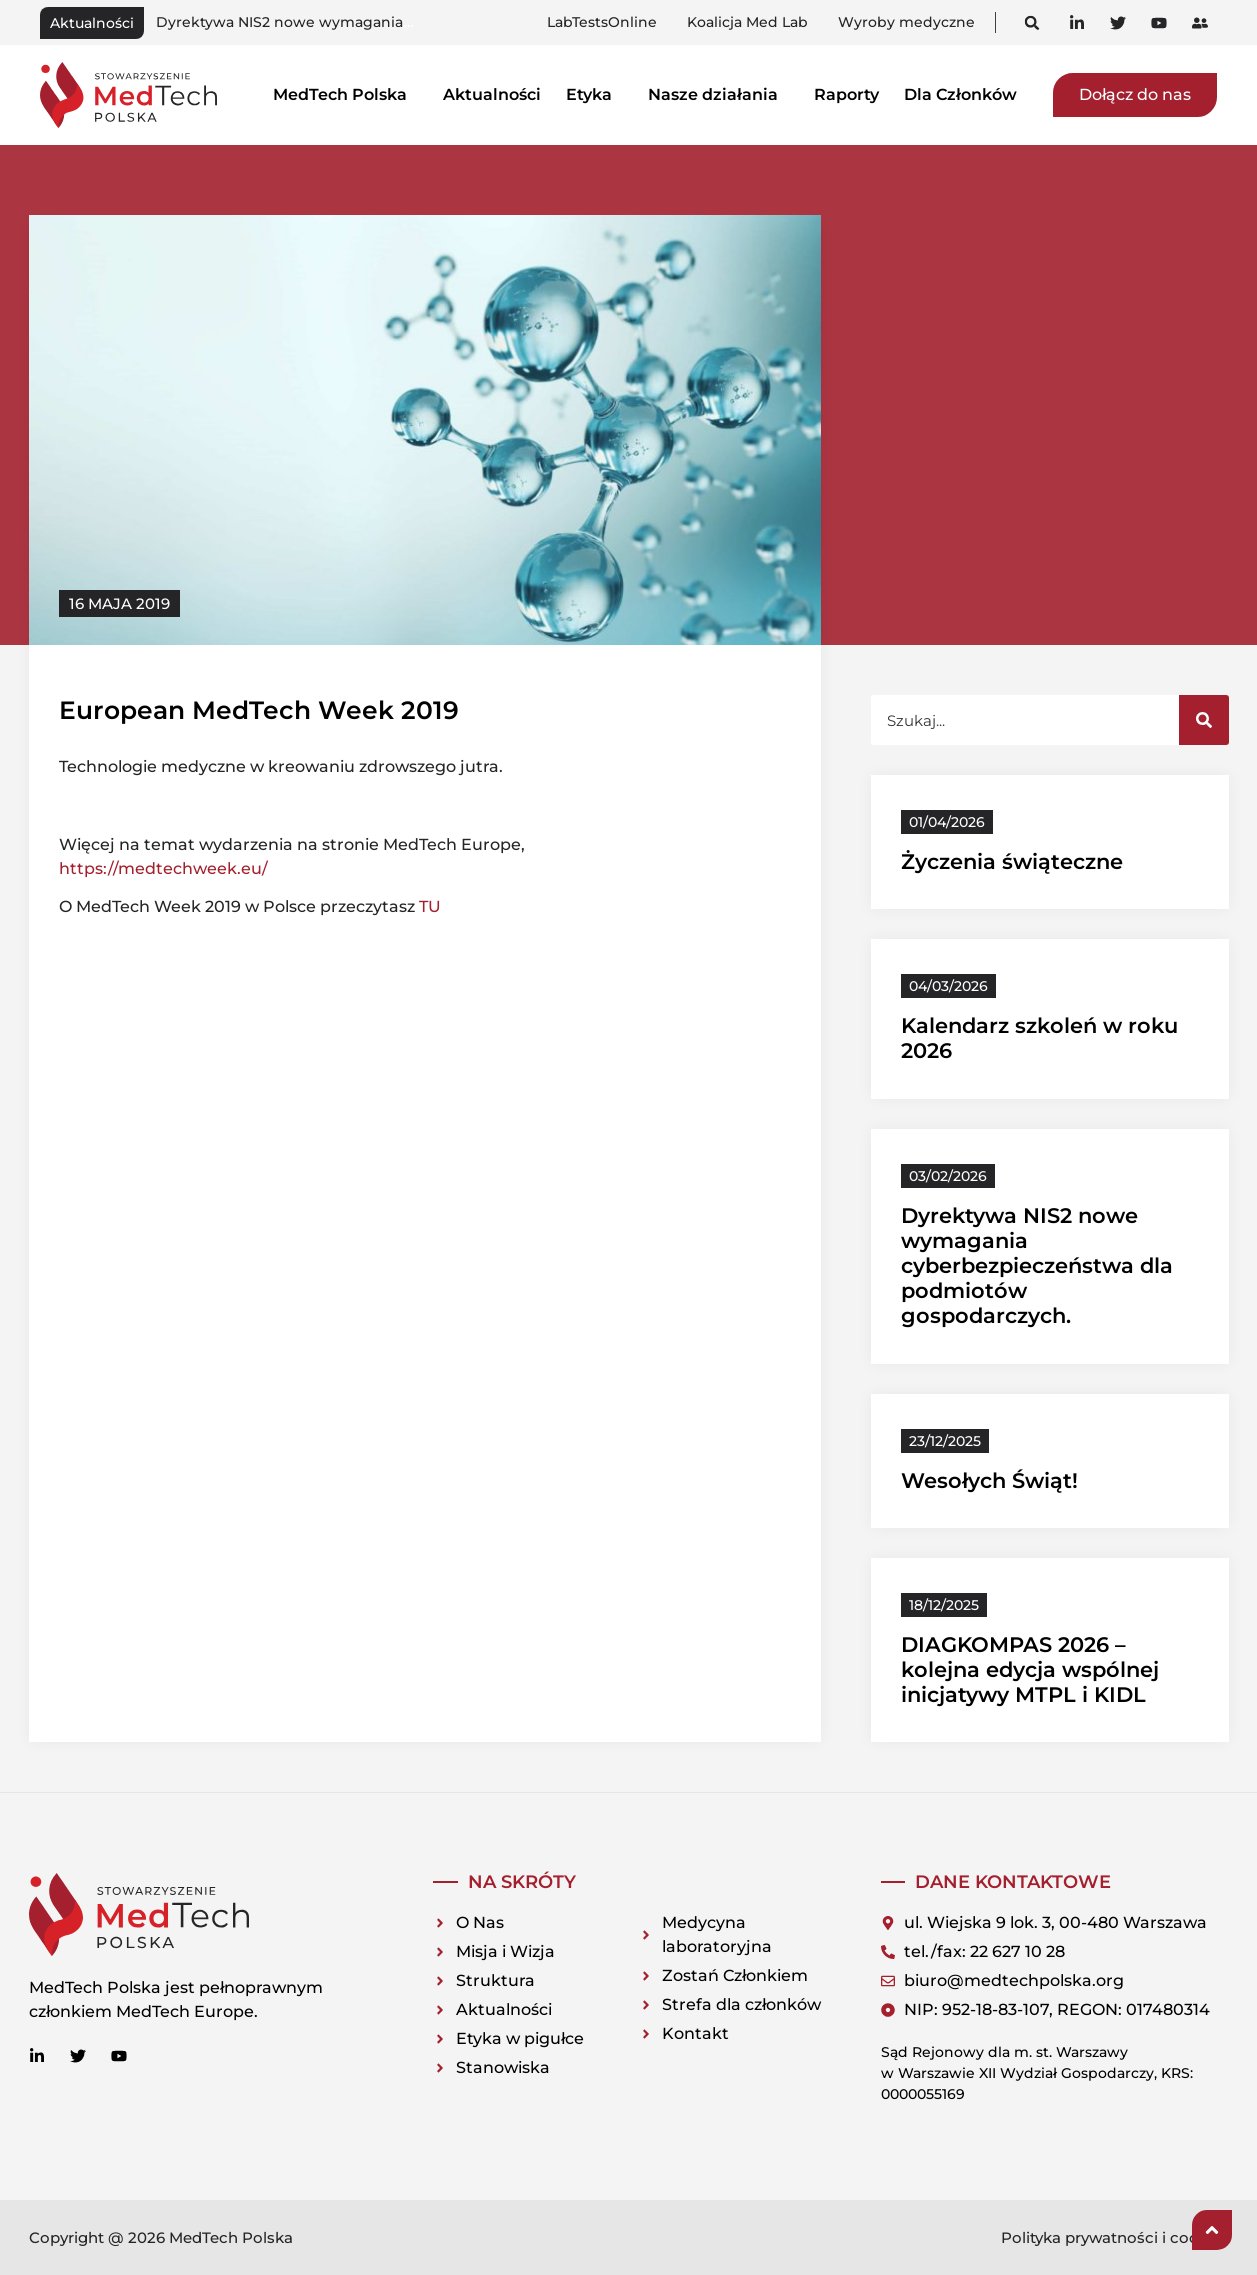 This screenshot has height=2275, width=1257. Describe the element at coordinates (1030, 1669) in the screenshot. I see `DIAGKOMPAS 2026 – kolejna edycja wspólnej inicjatywy MTPL i KIDL` at that location.